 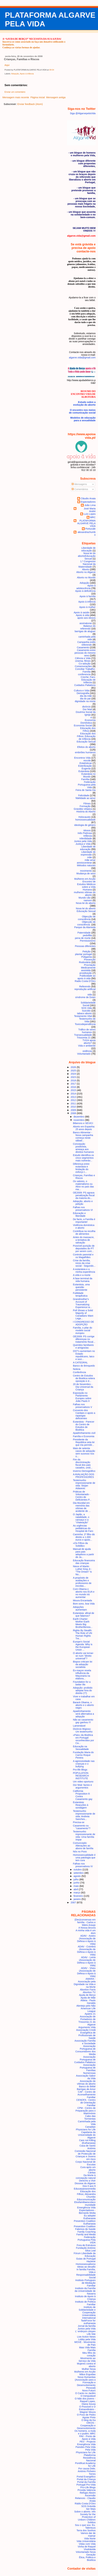 I want to click on 2010, so click(x=74, y=1106).